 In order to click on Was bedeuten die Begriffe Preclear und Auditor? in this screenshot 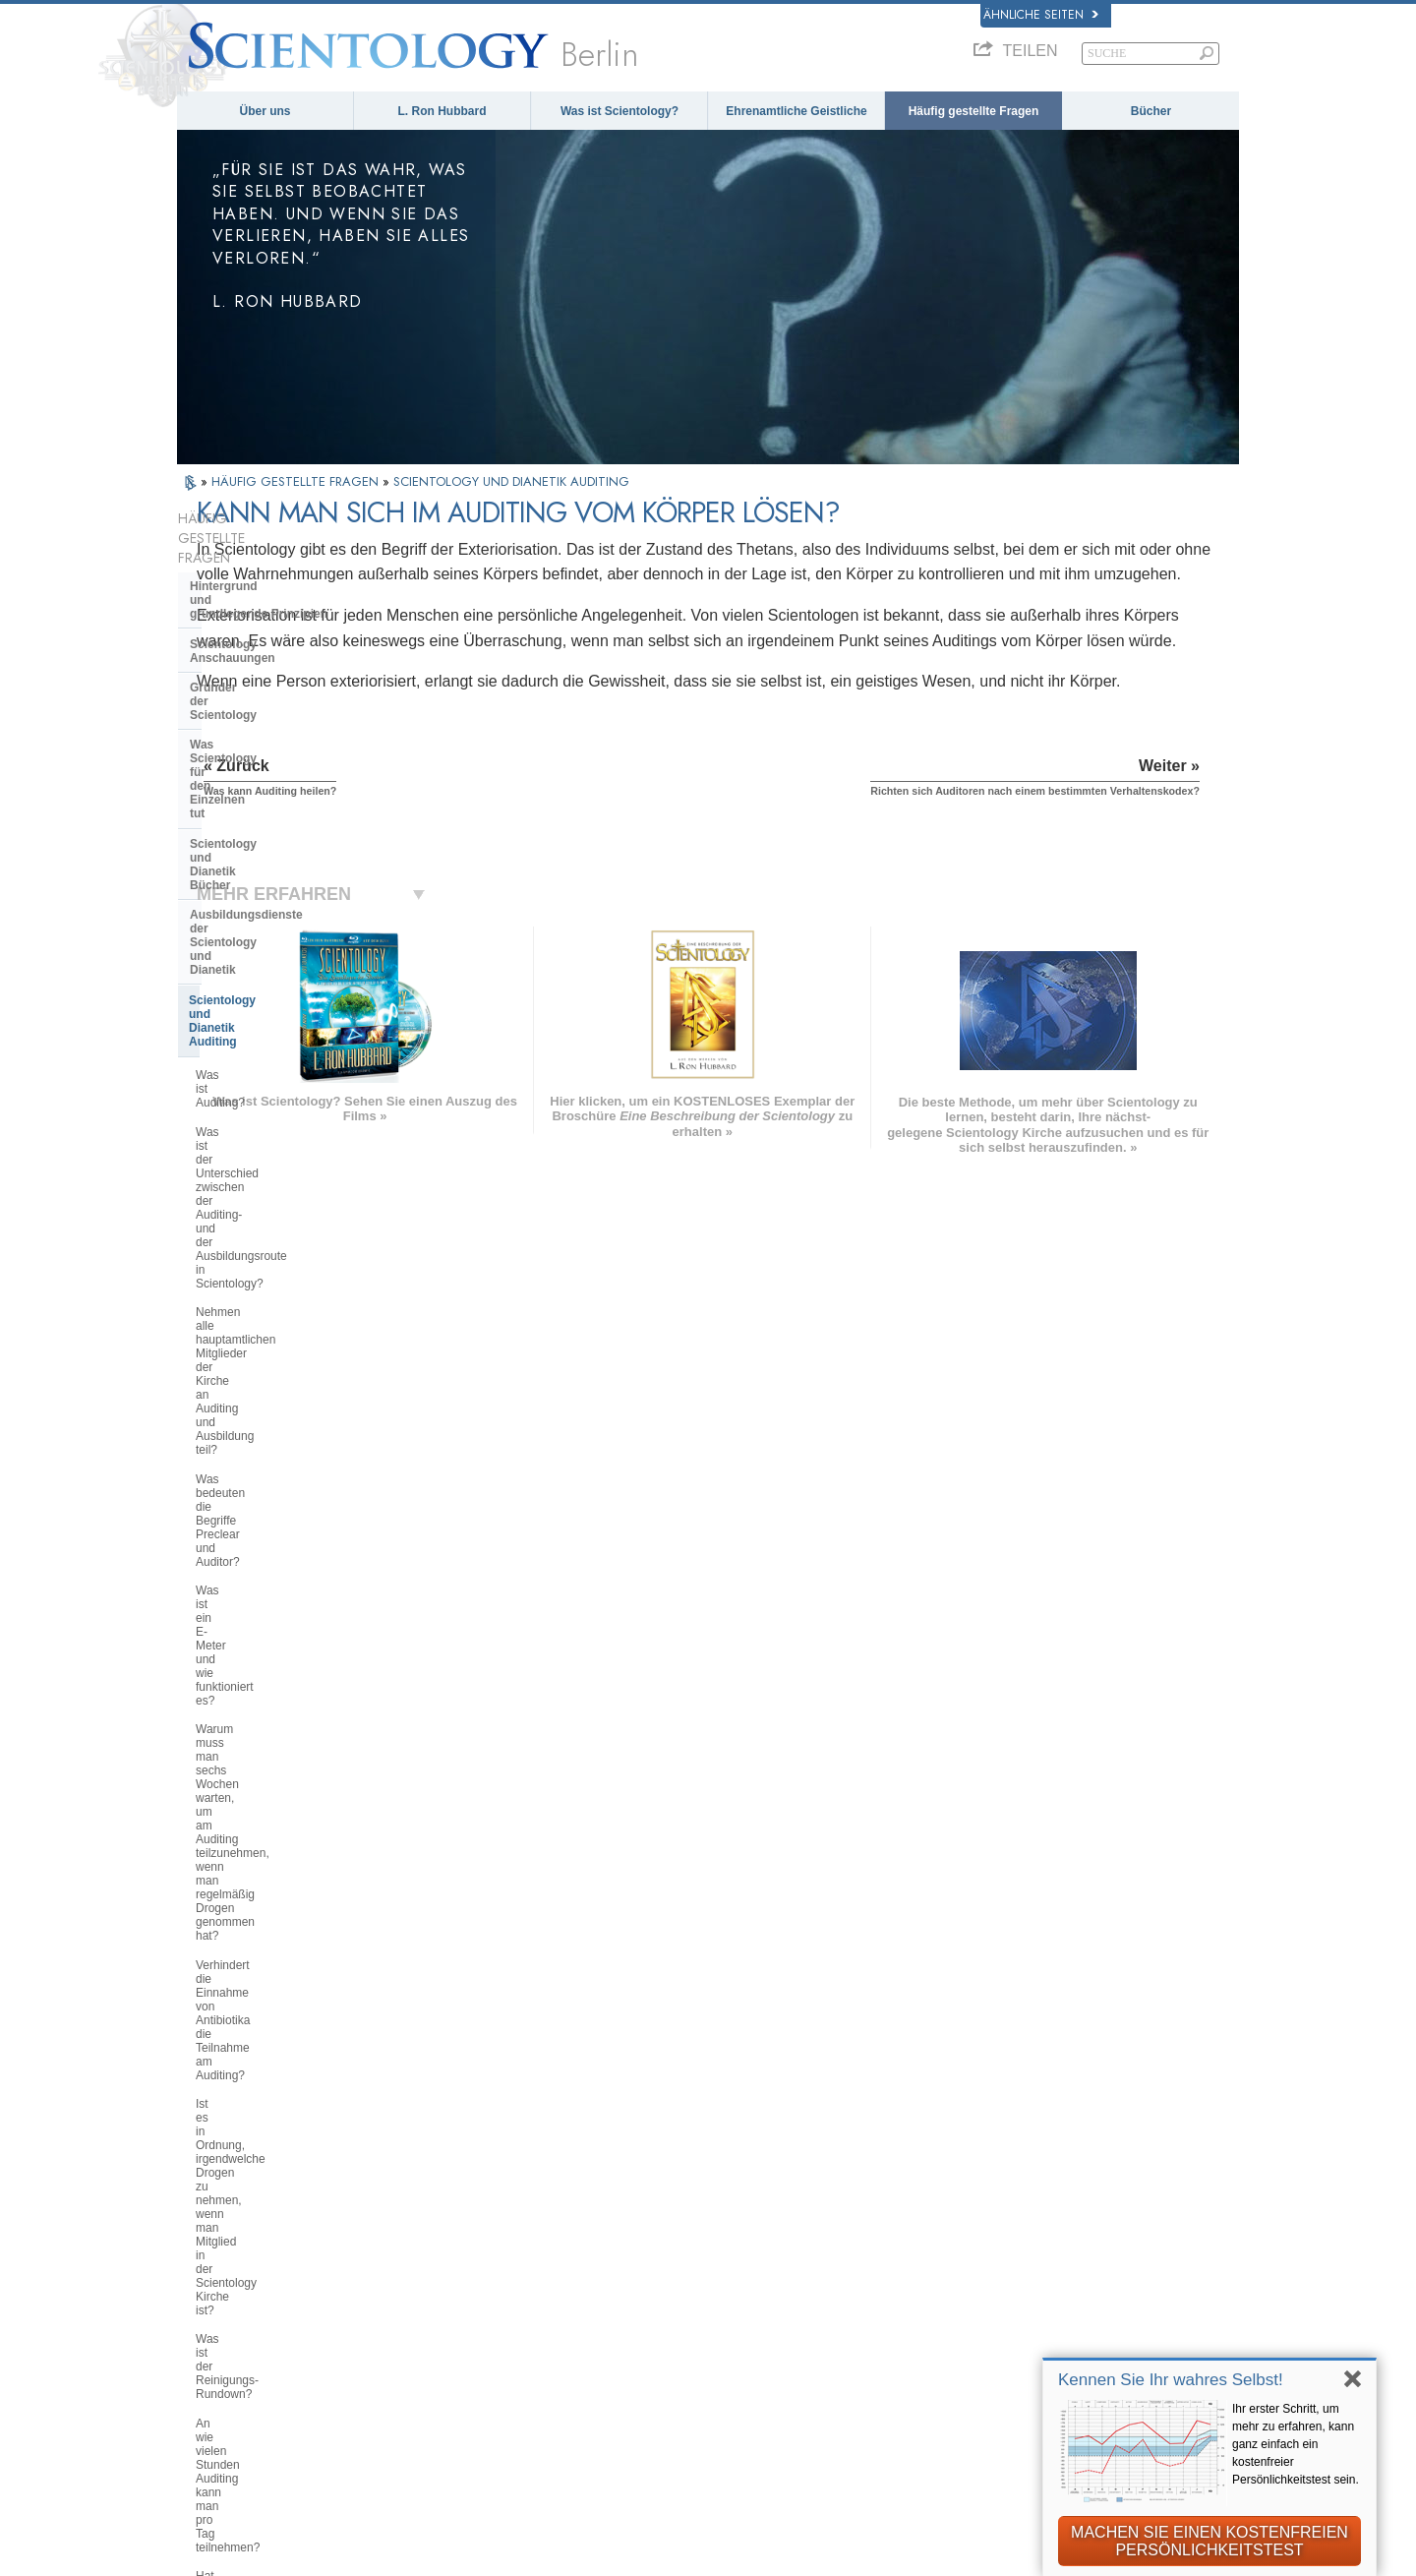, I will do `click(289, 951)`.